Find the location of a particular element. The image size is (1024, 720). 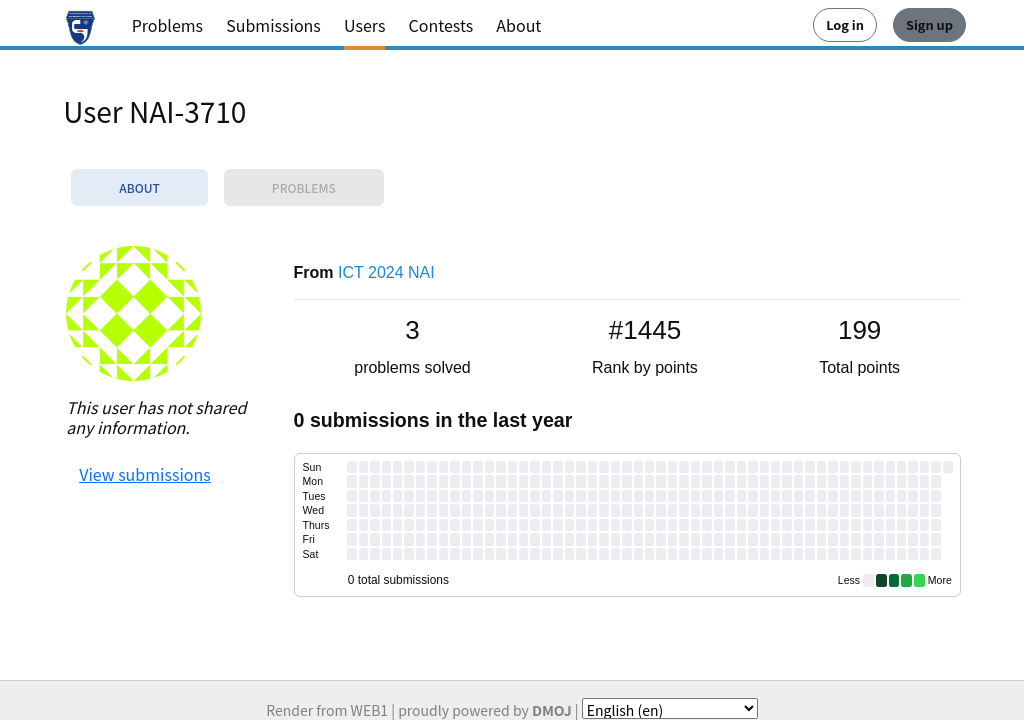

View submissions is located at coordinates (145, 474).